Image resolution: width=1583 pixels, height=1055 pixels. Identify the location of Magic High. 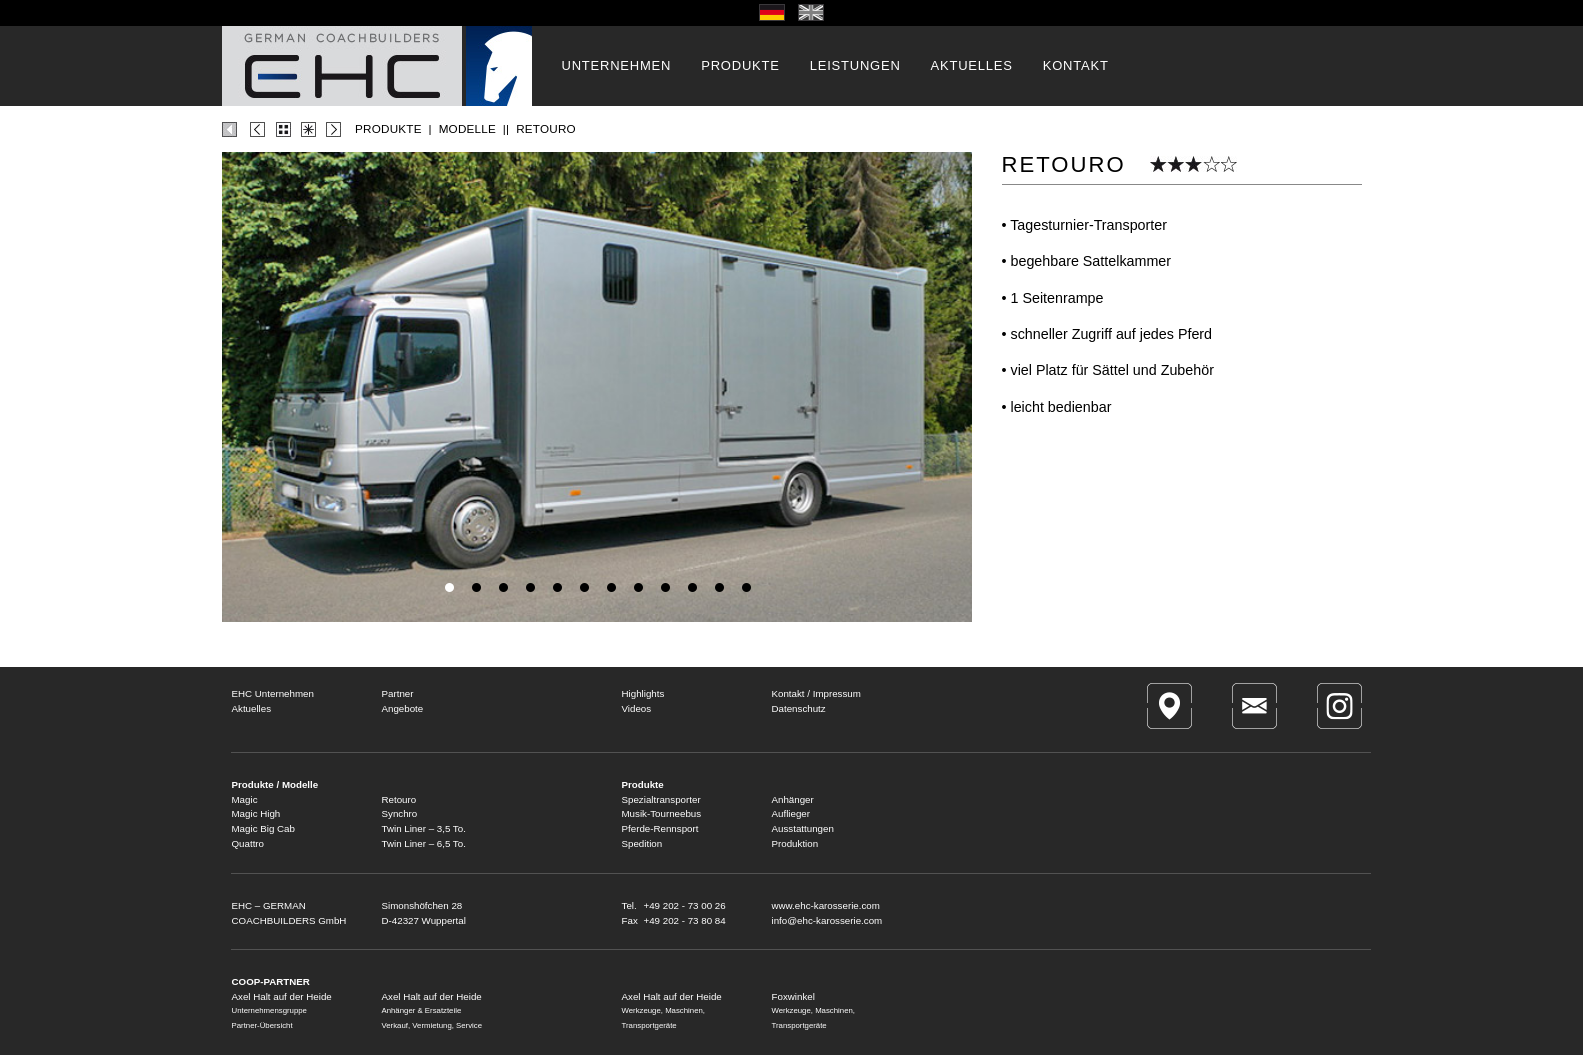
(256, 813).